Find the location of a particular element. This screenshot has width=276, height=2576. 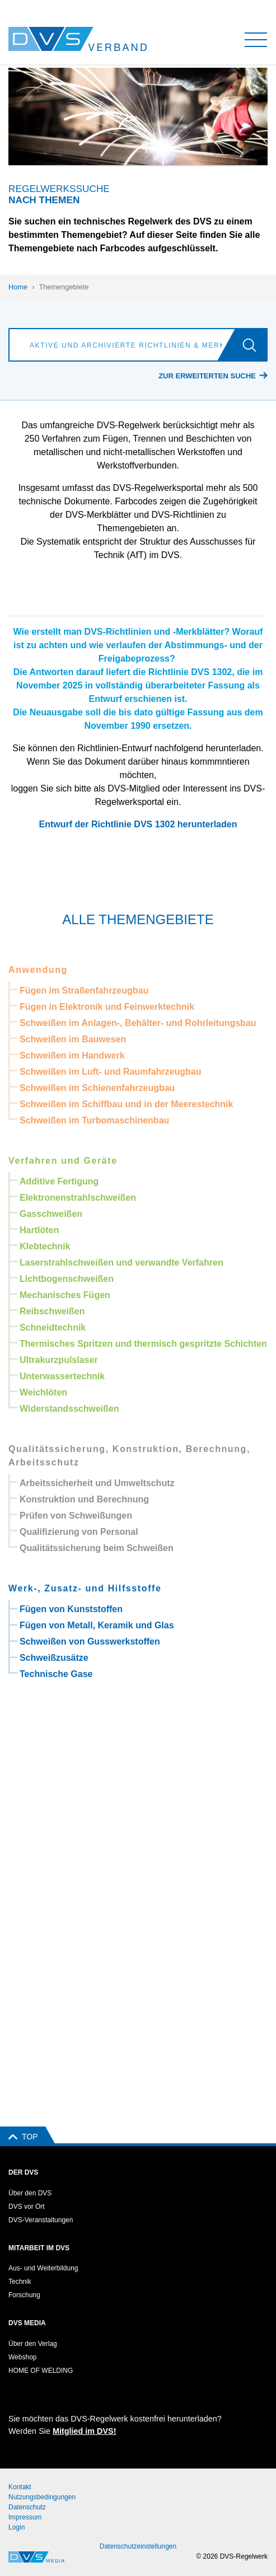

Ultrakurzpulslaser is located at coordinates (59, 1360).